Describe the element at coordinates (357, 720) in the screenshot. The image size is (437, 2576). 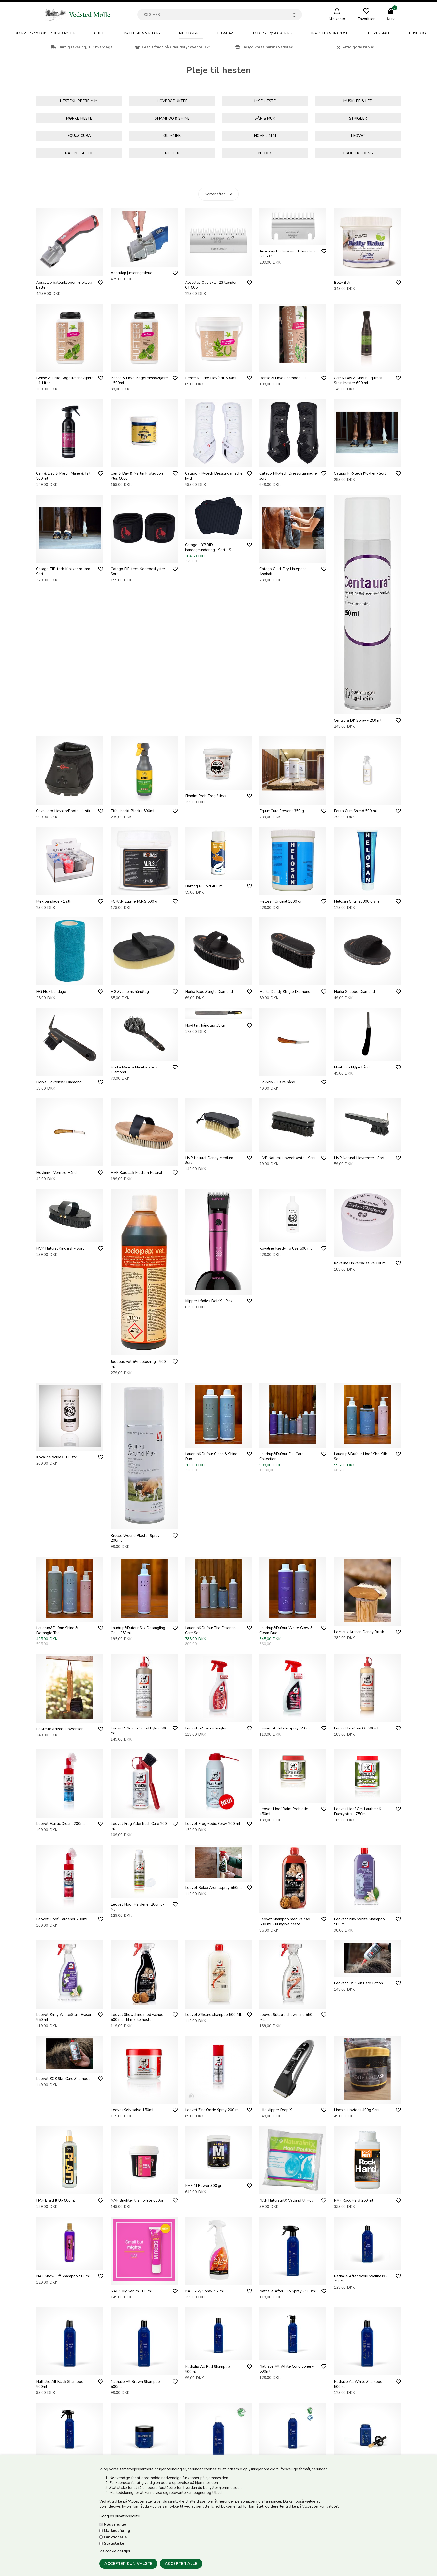
I see `Centaura DK Spray - 250 ml` at that location.